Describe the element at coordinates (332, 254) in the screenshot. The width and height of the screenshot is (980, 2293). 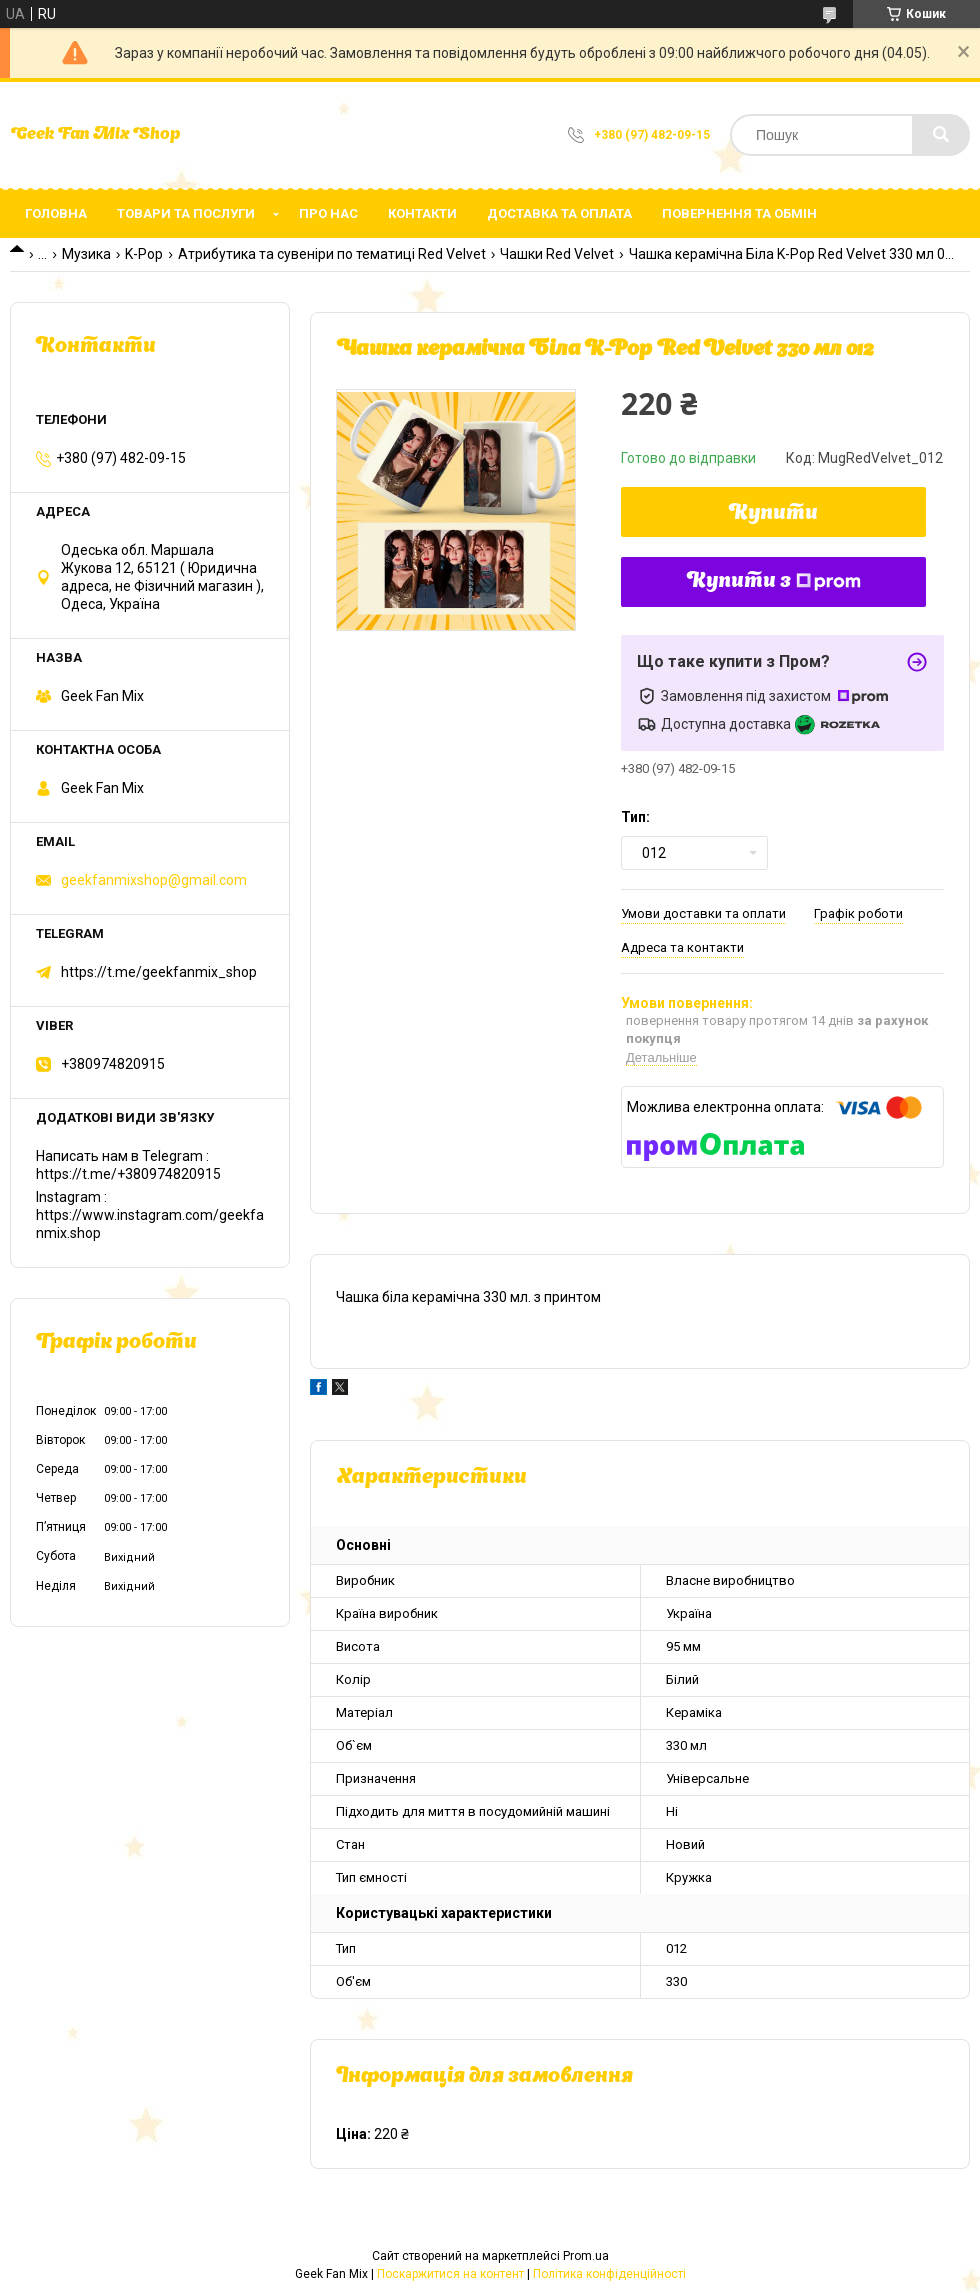
I see `Атрибутика та сувеніри по тематиці Red Velvet` at that location.